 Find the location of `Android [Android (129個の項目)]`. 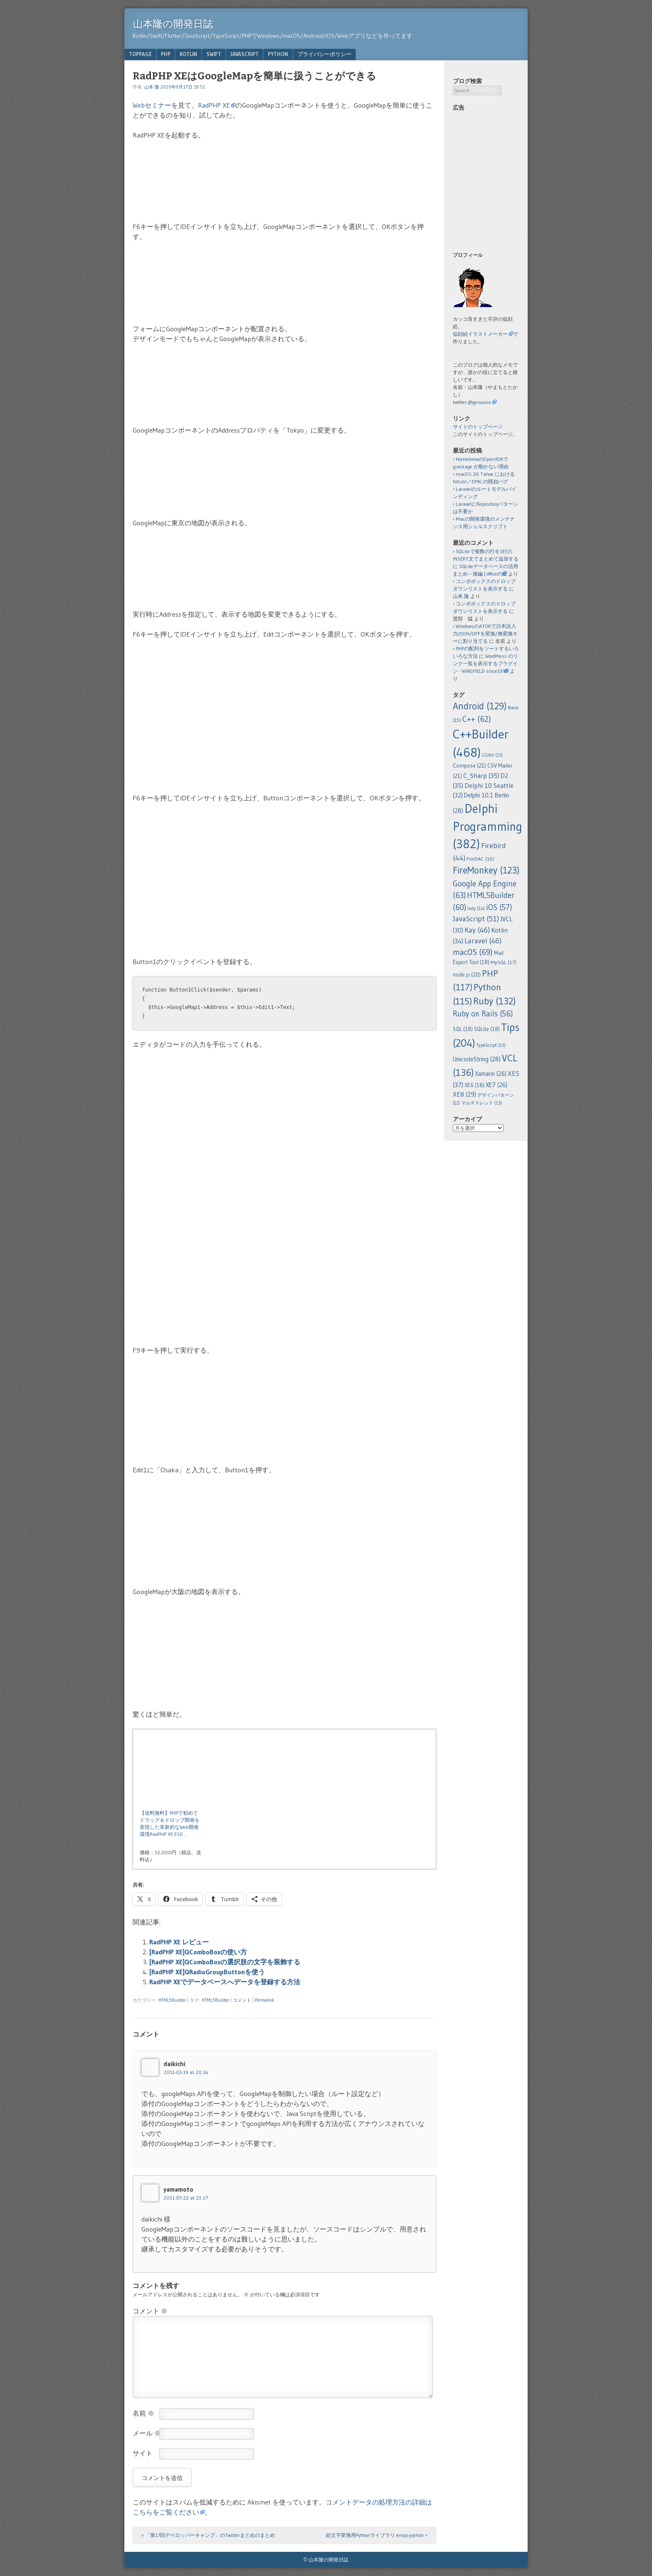

Android [Android (129個の項目)] is located at coordinates (479, 706).